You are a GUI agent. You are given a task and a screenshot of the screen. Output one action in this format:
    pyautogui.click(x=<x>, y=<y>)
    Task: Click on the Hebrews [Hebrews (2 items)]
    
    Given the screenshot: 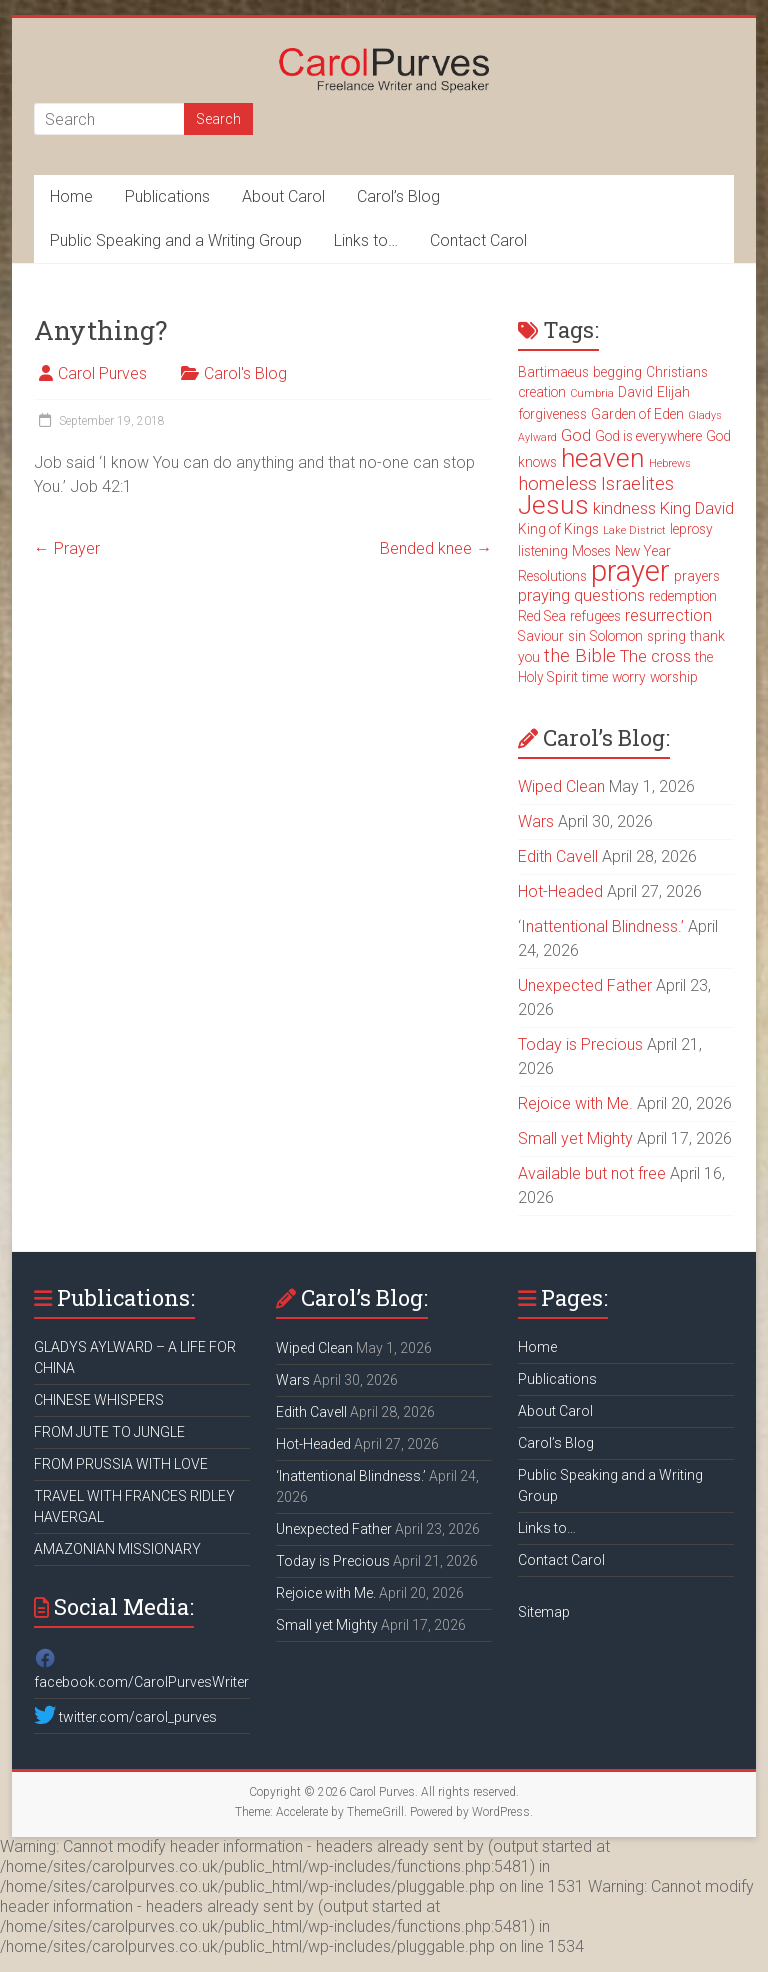 What is the action you would take?
    pyautogui.click(x=670, y=463)
    